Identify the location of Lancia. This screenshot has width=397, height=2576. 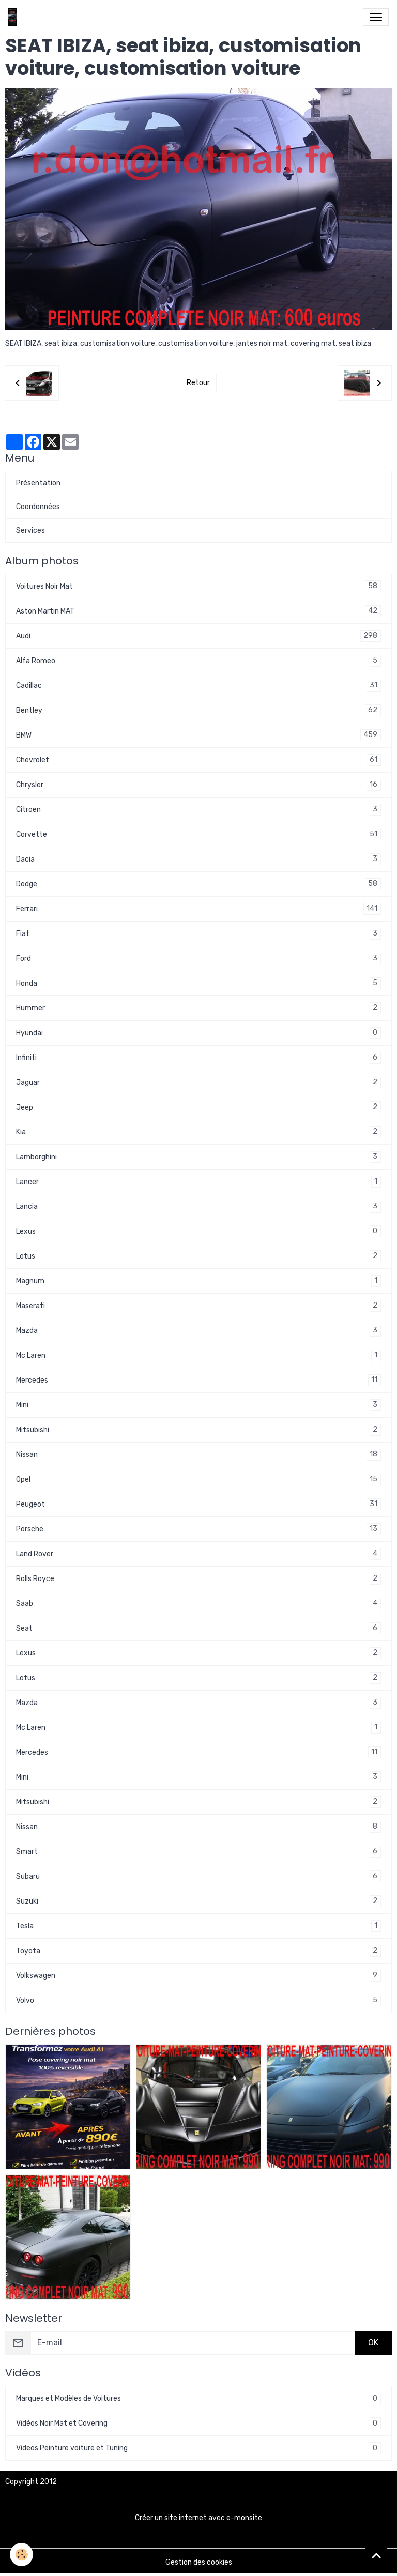
(198, 1207).